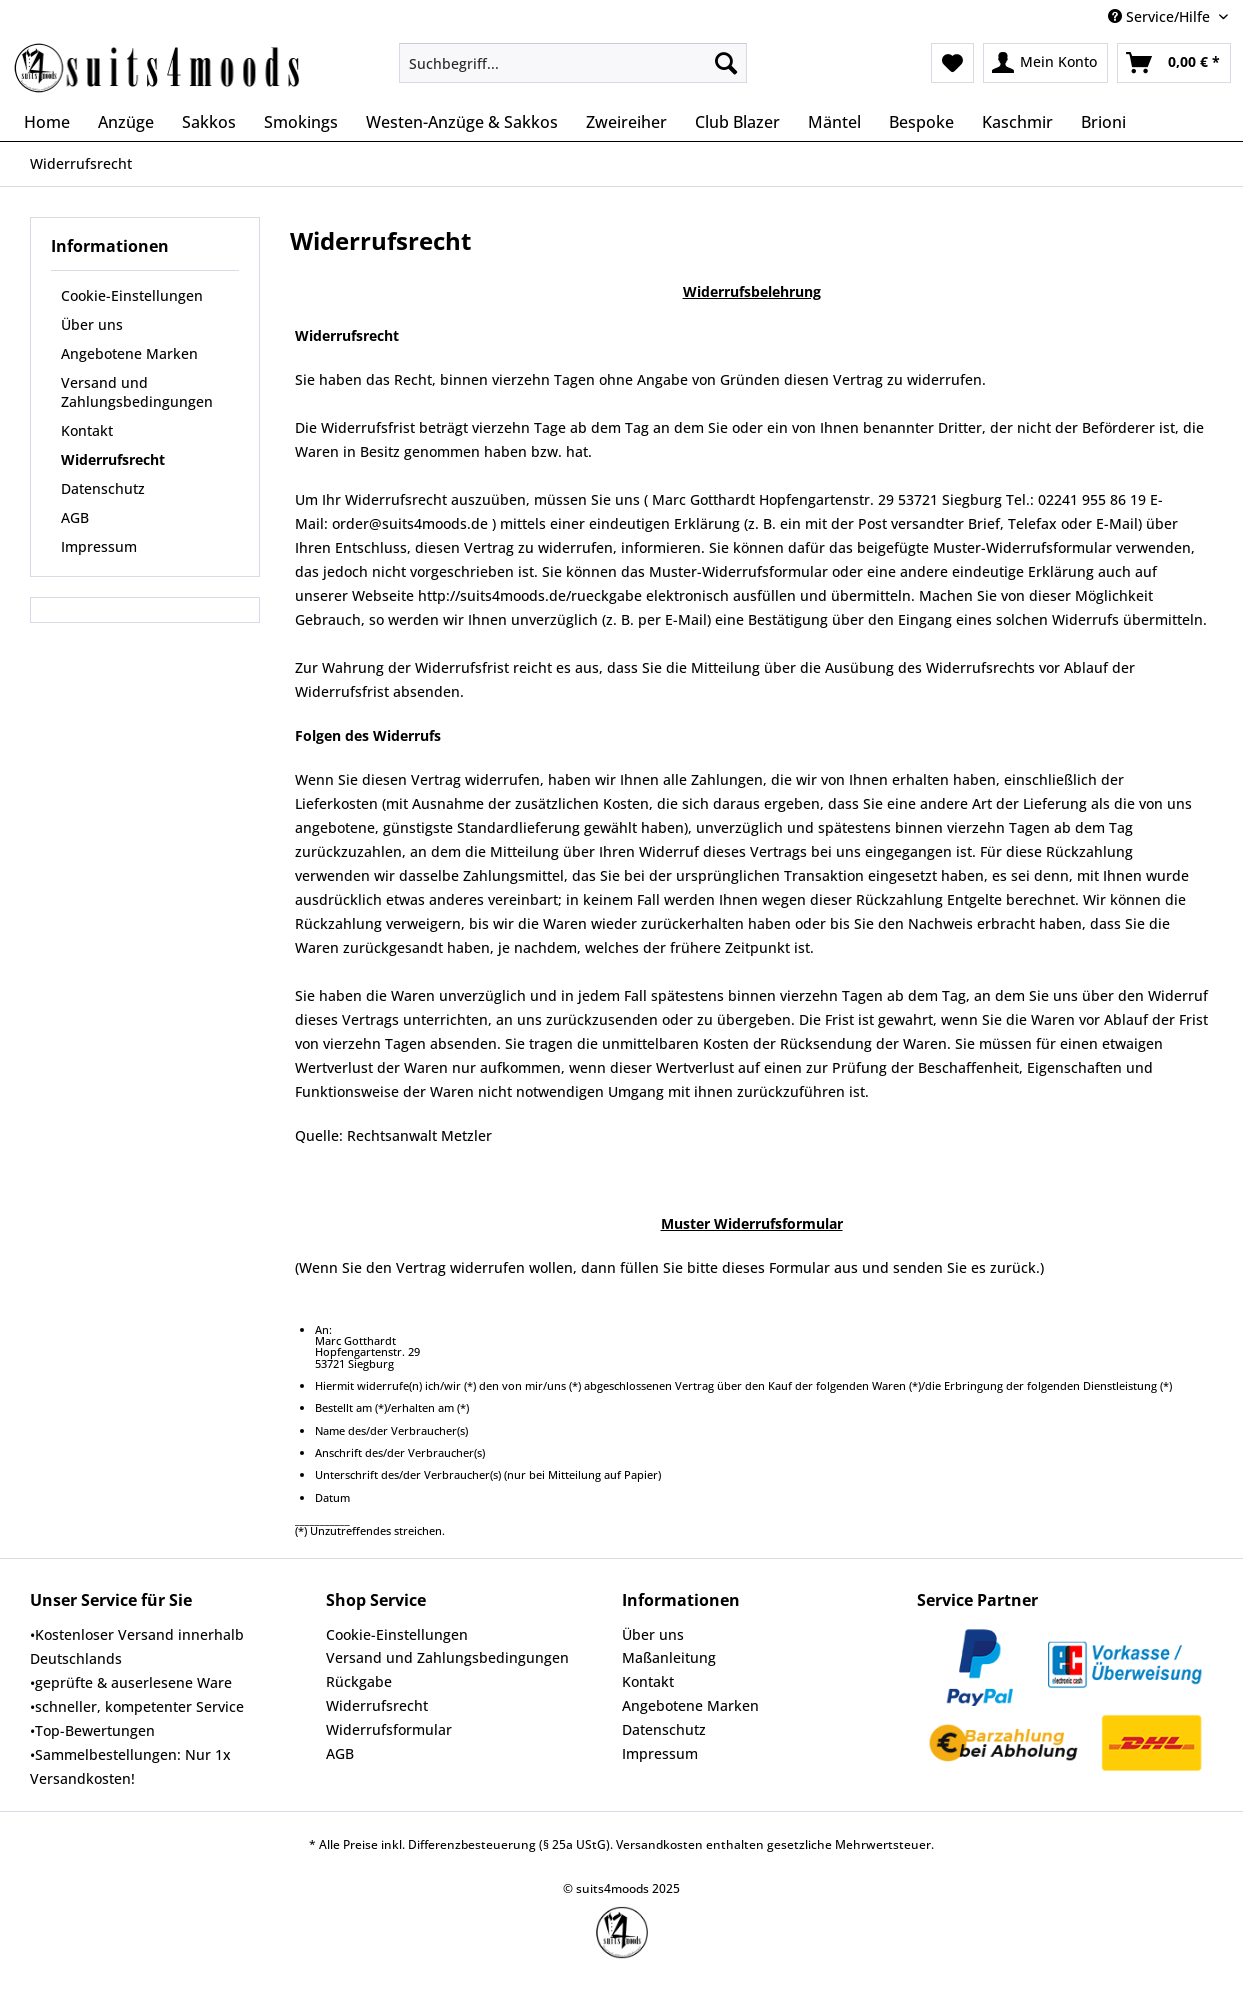 This screenshot has height=2007, width=1243. What do you see at coordinates (626, 122) in the screenshot?
I see `[Zweireiher]` at bounding box center [626, 122].